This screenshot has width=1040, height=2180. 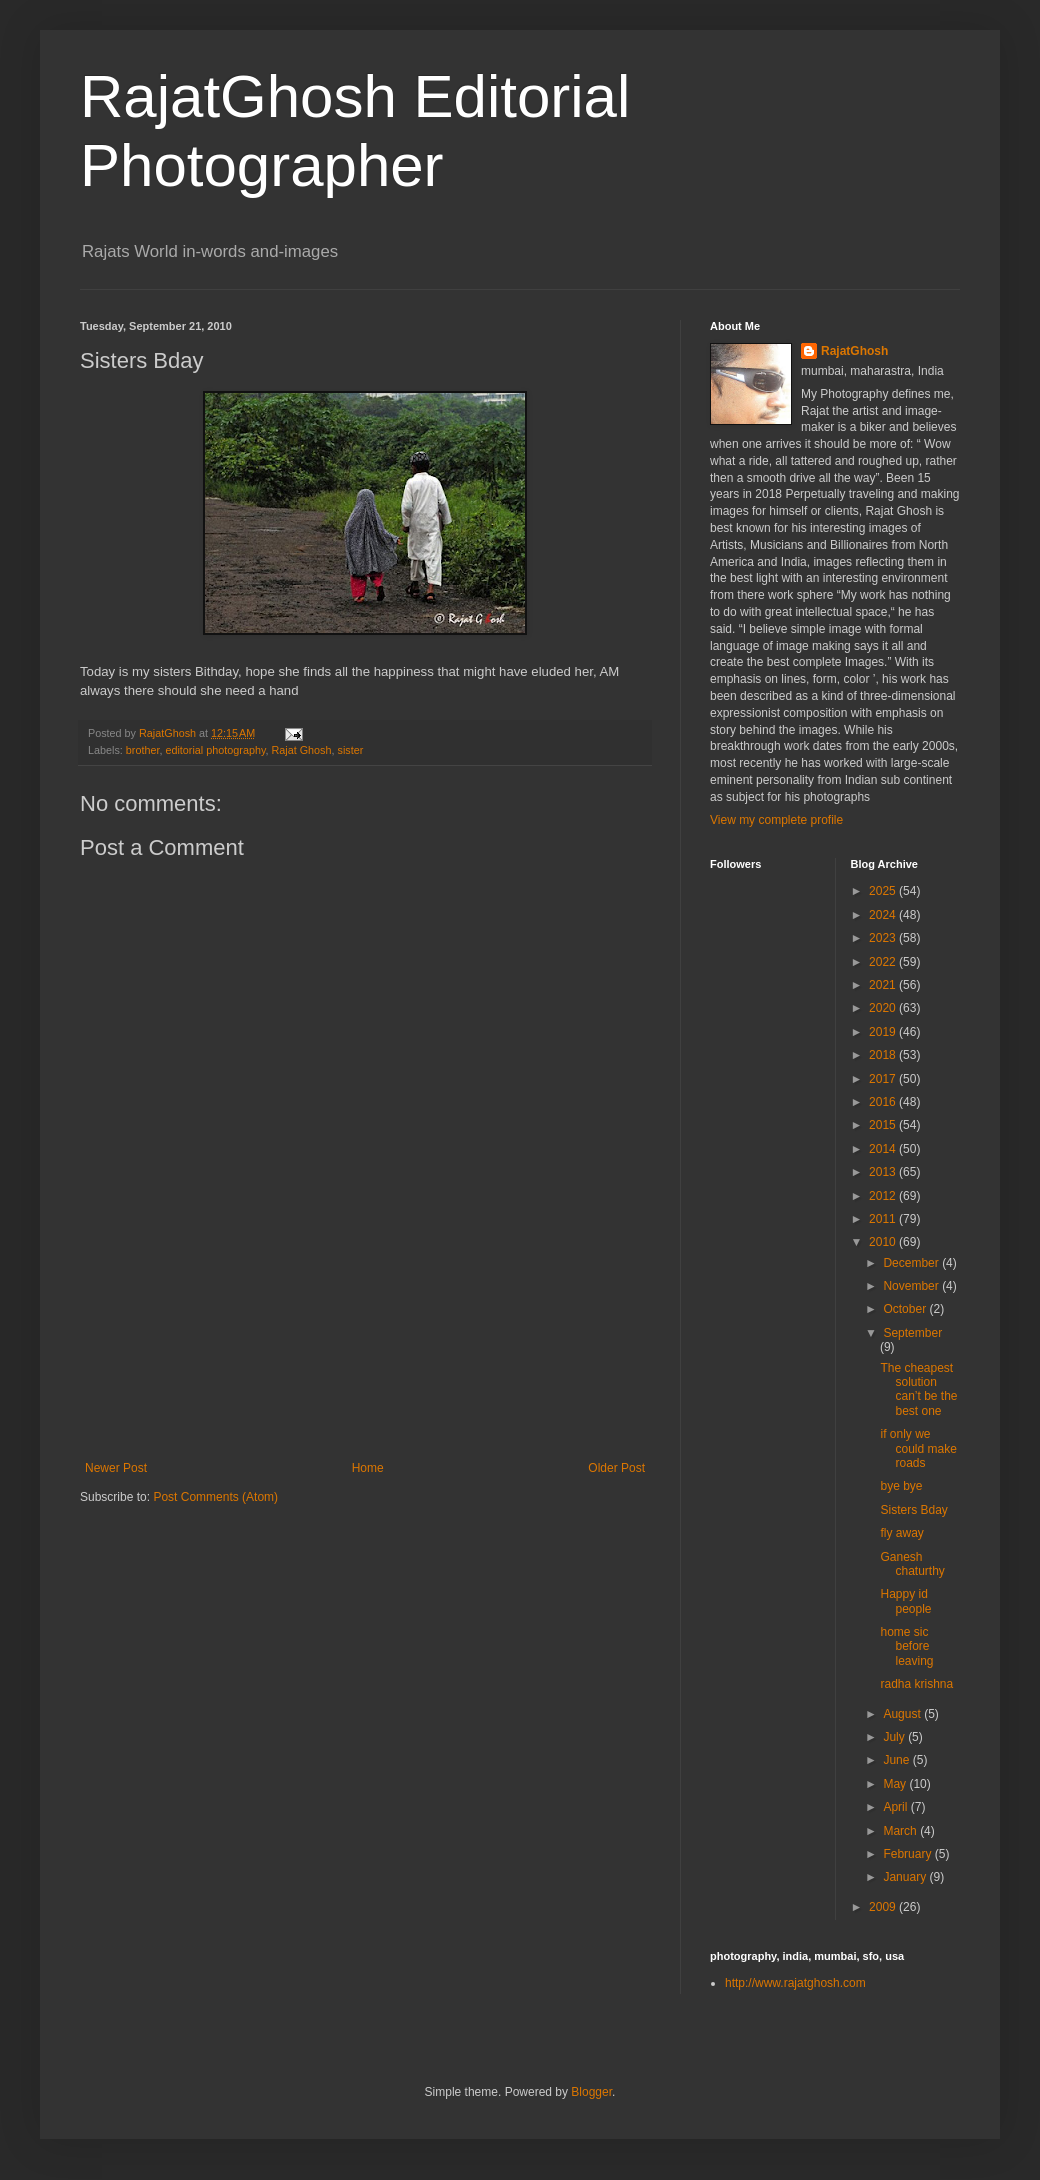 I want to click on 2013, so click(x=884, y=1172).